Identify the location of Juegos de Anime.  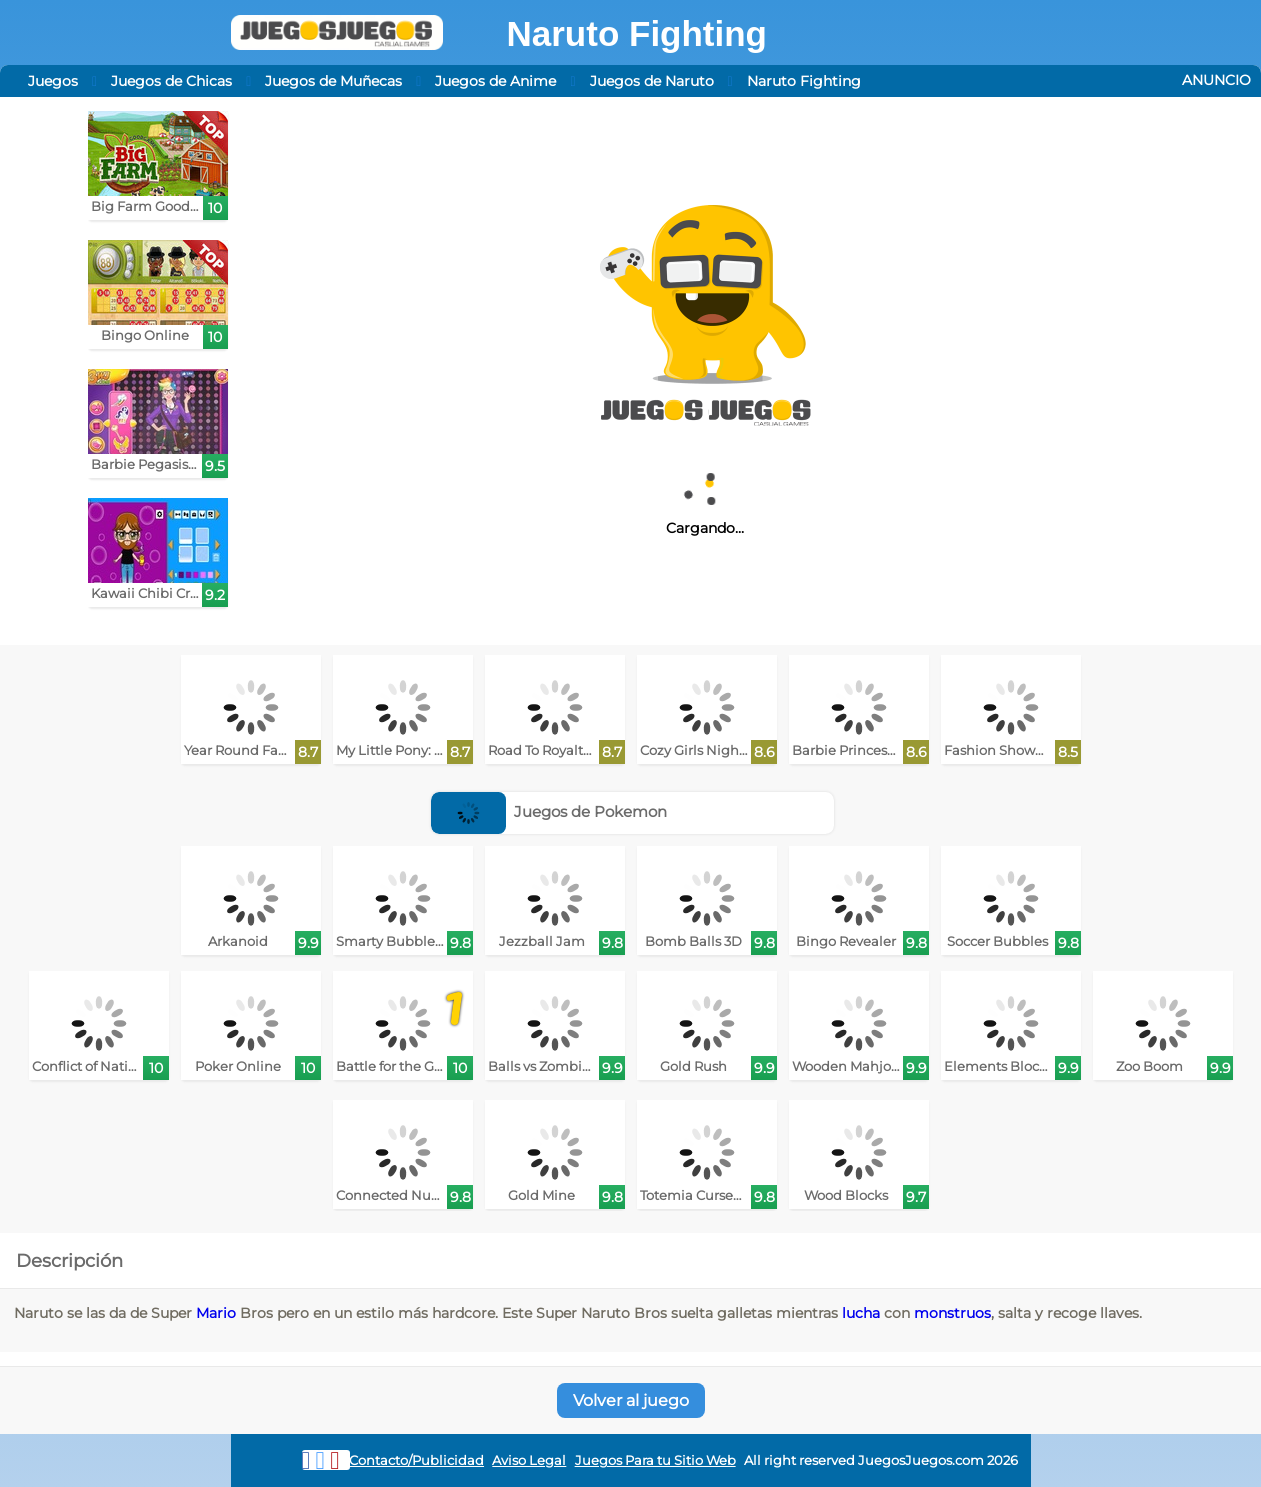
(495, 81).